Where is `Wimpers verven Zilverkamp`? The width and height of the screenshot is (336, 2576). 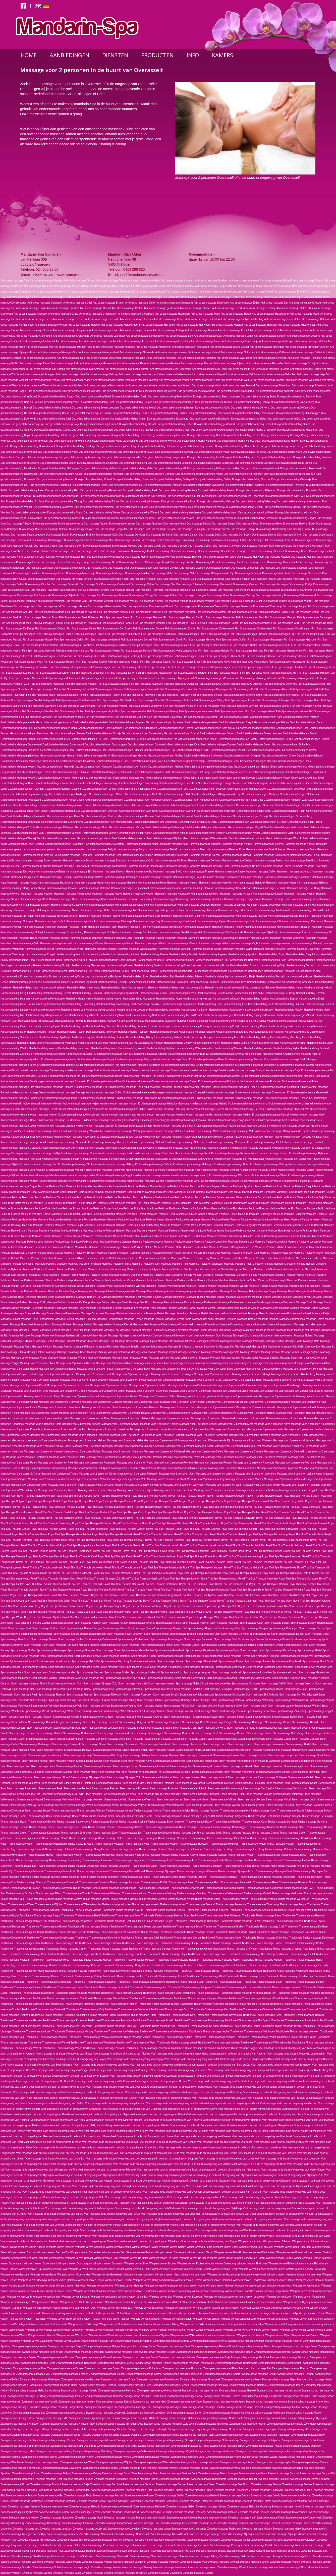 Wimpers verven Zilverkamp is located at coordinates (36, 2340).